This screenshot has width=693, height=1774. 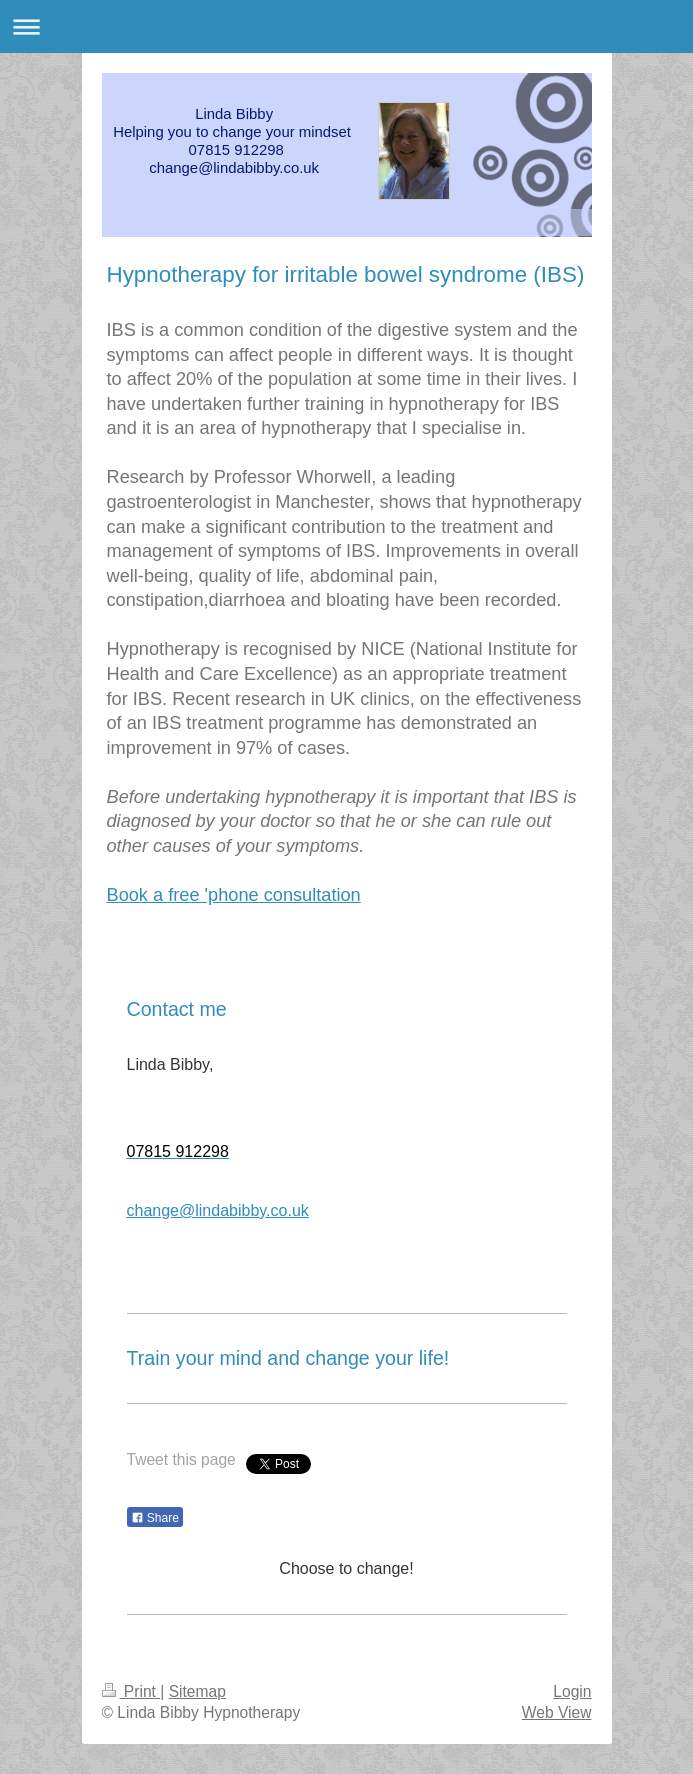 I want to click on Web View, so click(x=557, y=1712).